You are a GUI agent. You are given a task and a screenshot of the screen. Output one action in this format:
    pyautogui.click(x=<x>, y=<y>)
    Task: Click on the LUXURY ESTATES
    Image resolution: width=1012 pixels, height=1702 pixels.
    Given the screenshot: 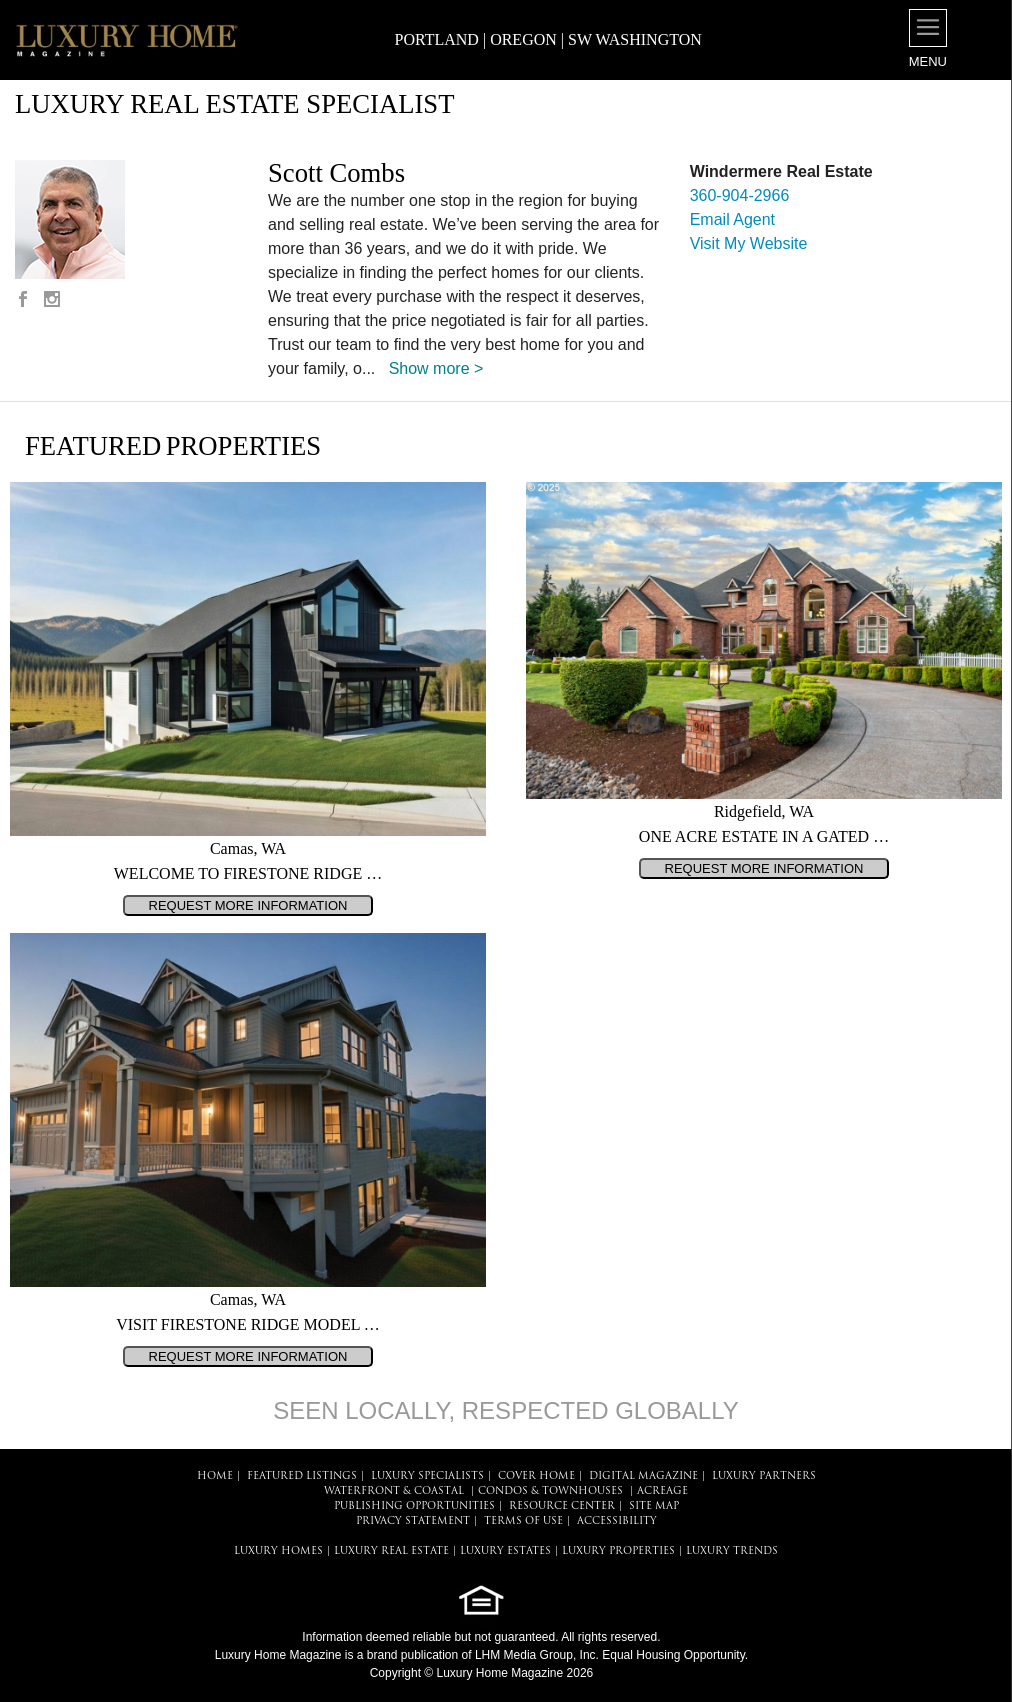 What is the action you would take?
    pyautogui.click(x=505, y=1551)
    